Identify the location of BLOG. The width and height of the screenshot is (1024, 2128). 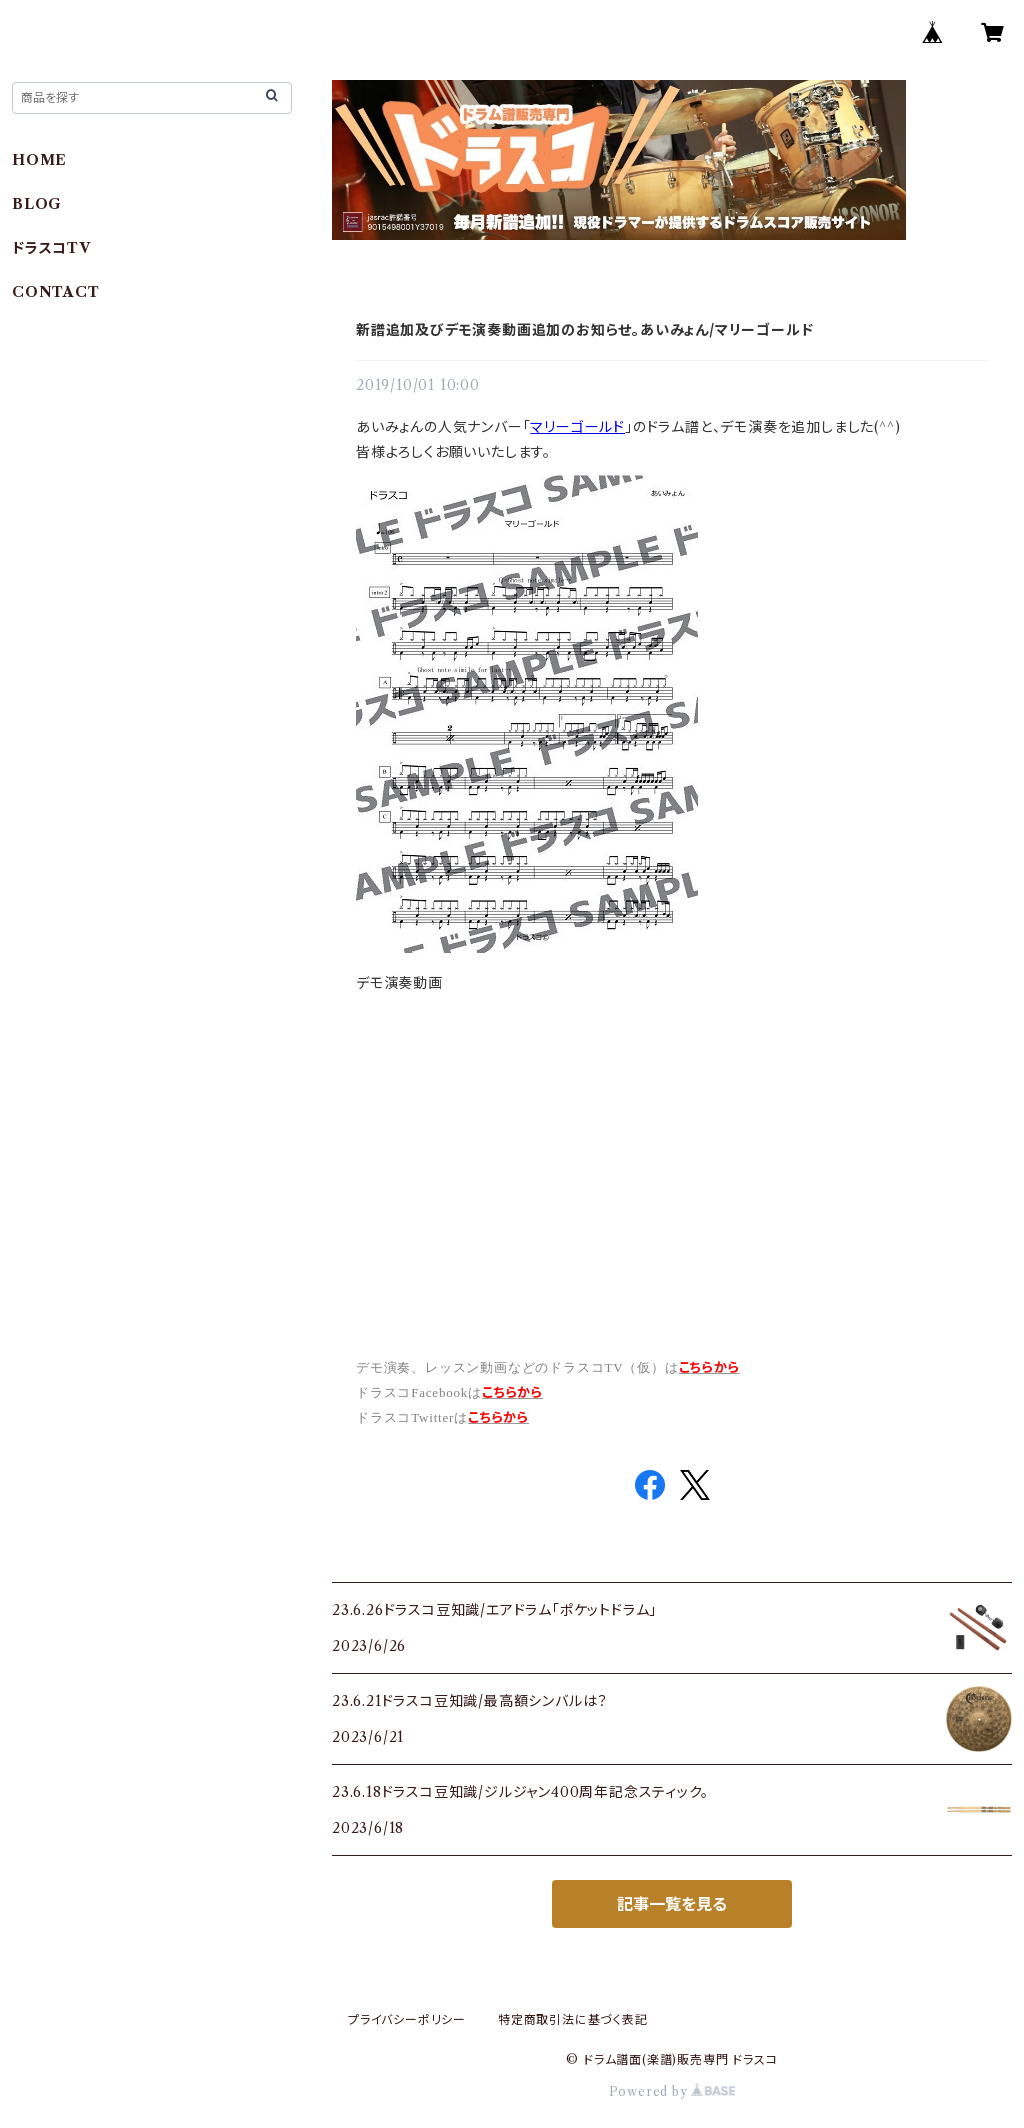
(37, 204).